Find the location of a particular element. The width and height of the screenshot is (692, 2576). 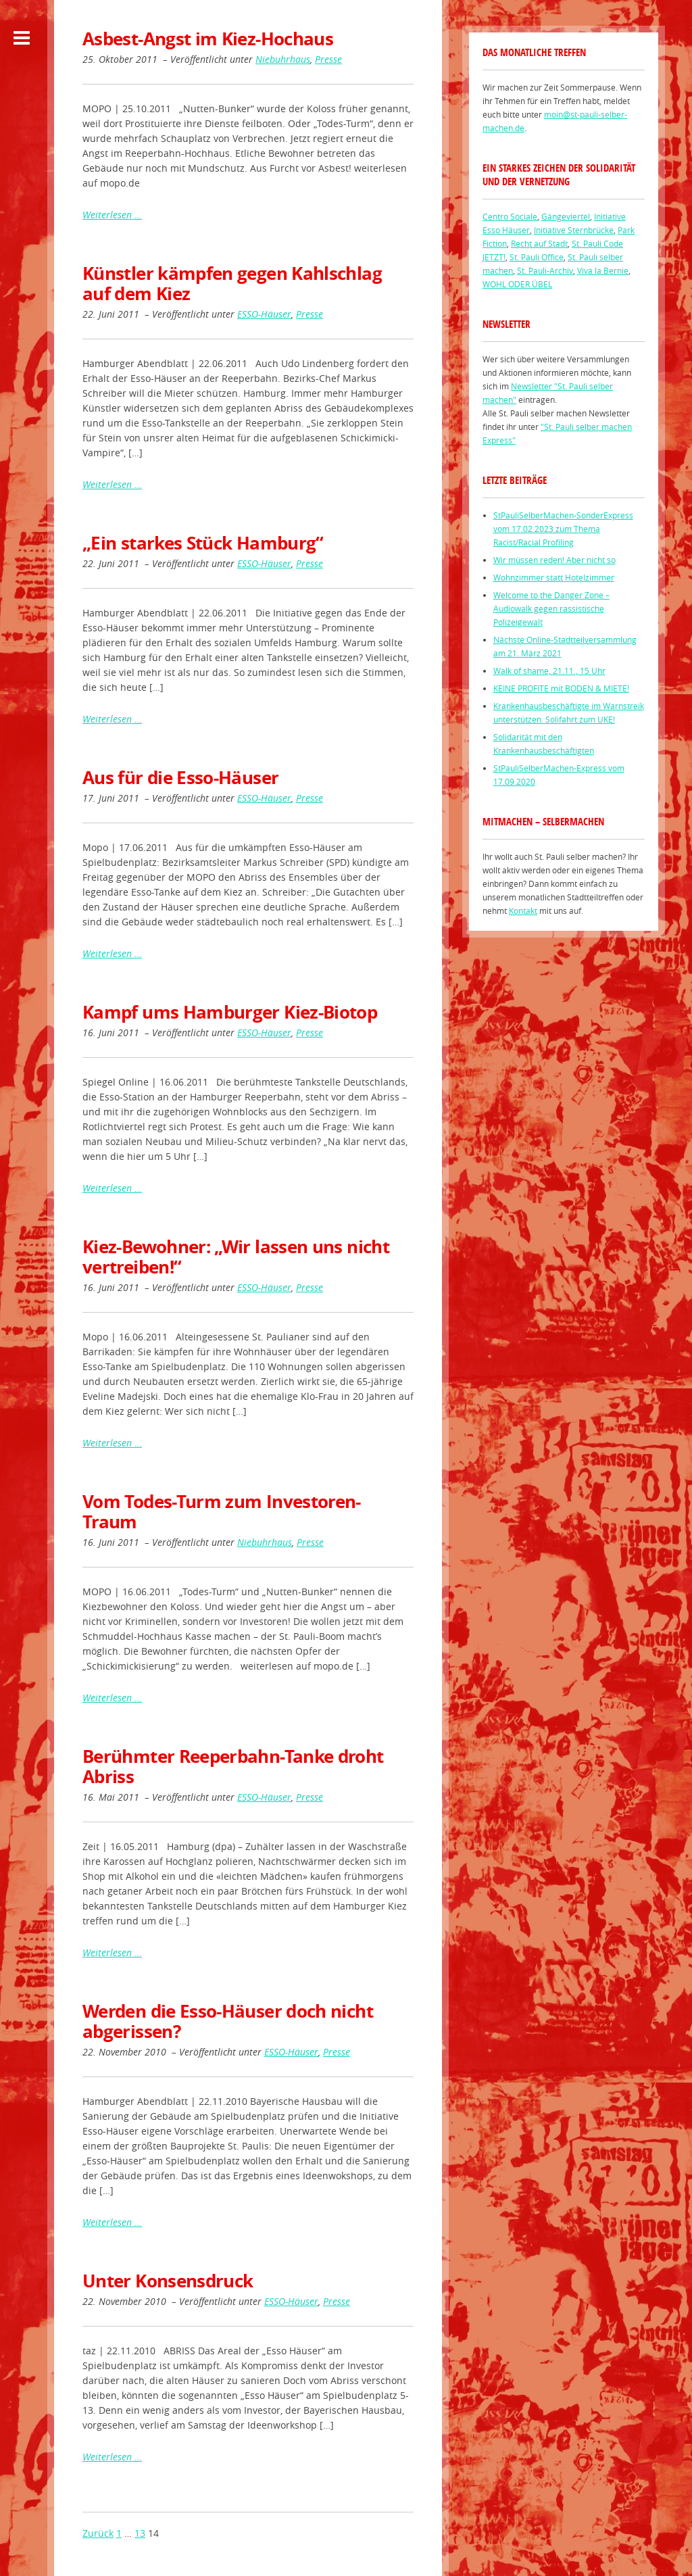

Viva la Bernie is located at coordinates (602, 270).